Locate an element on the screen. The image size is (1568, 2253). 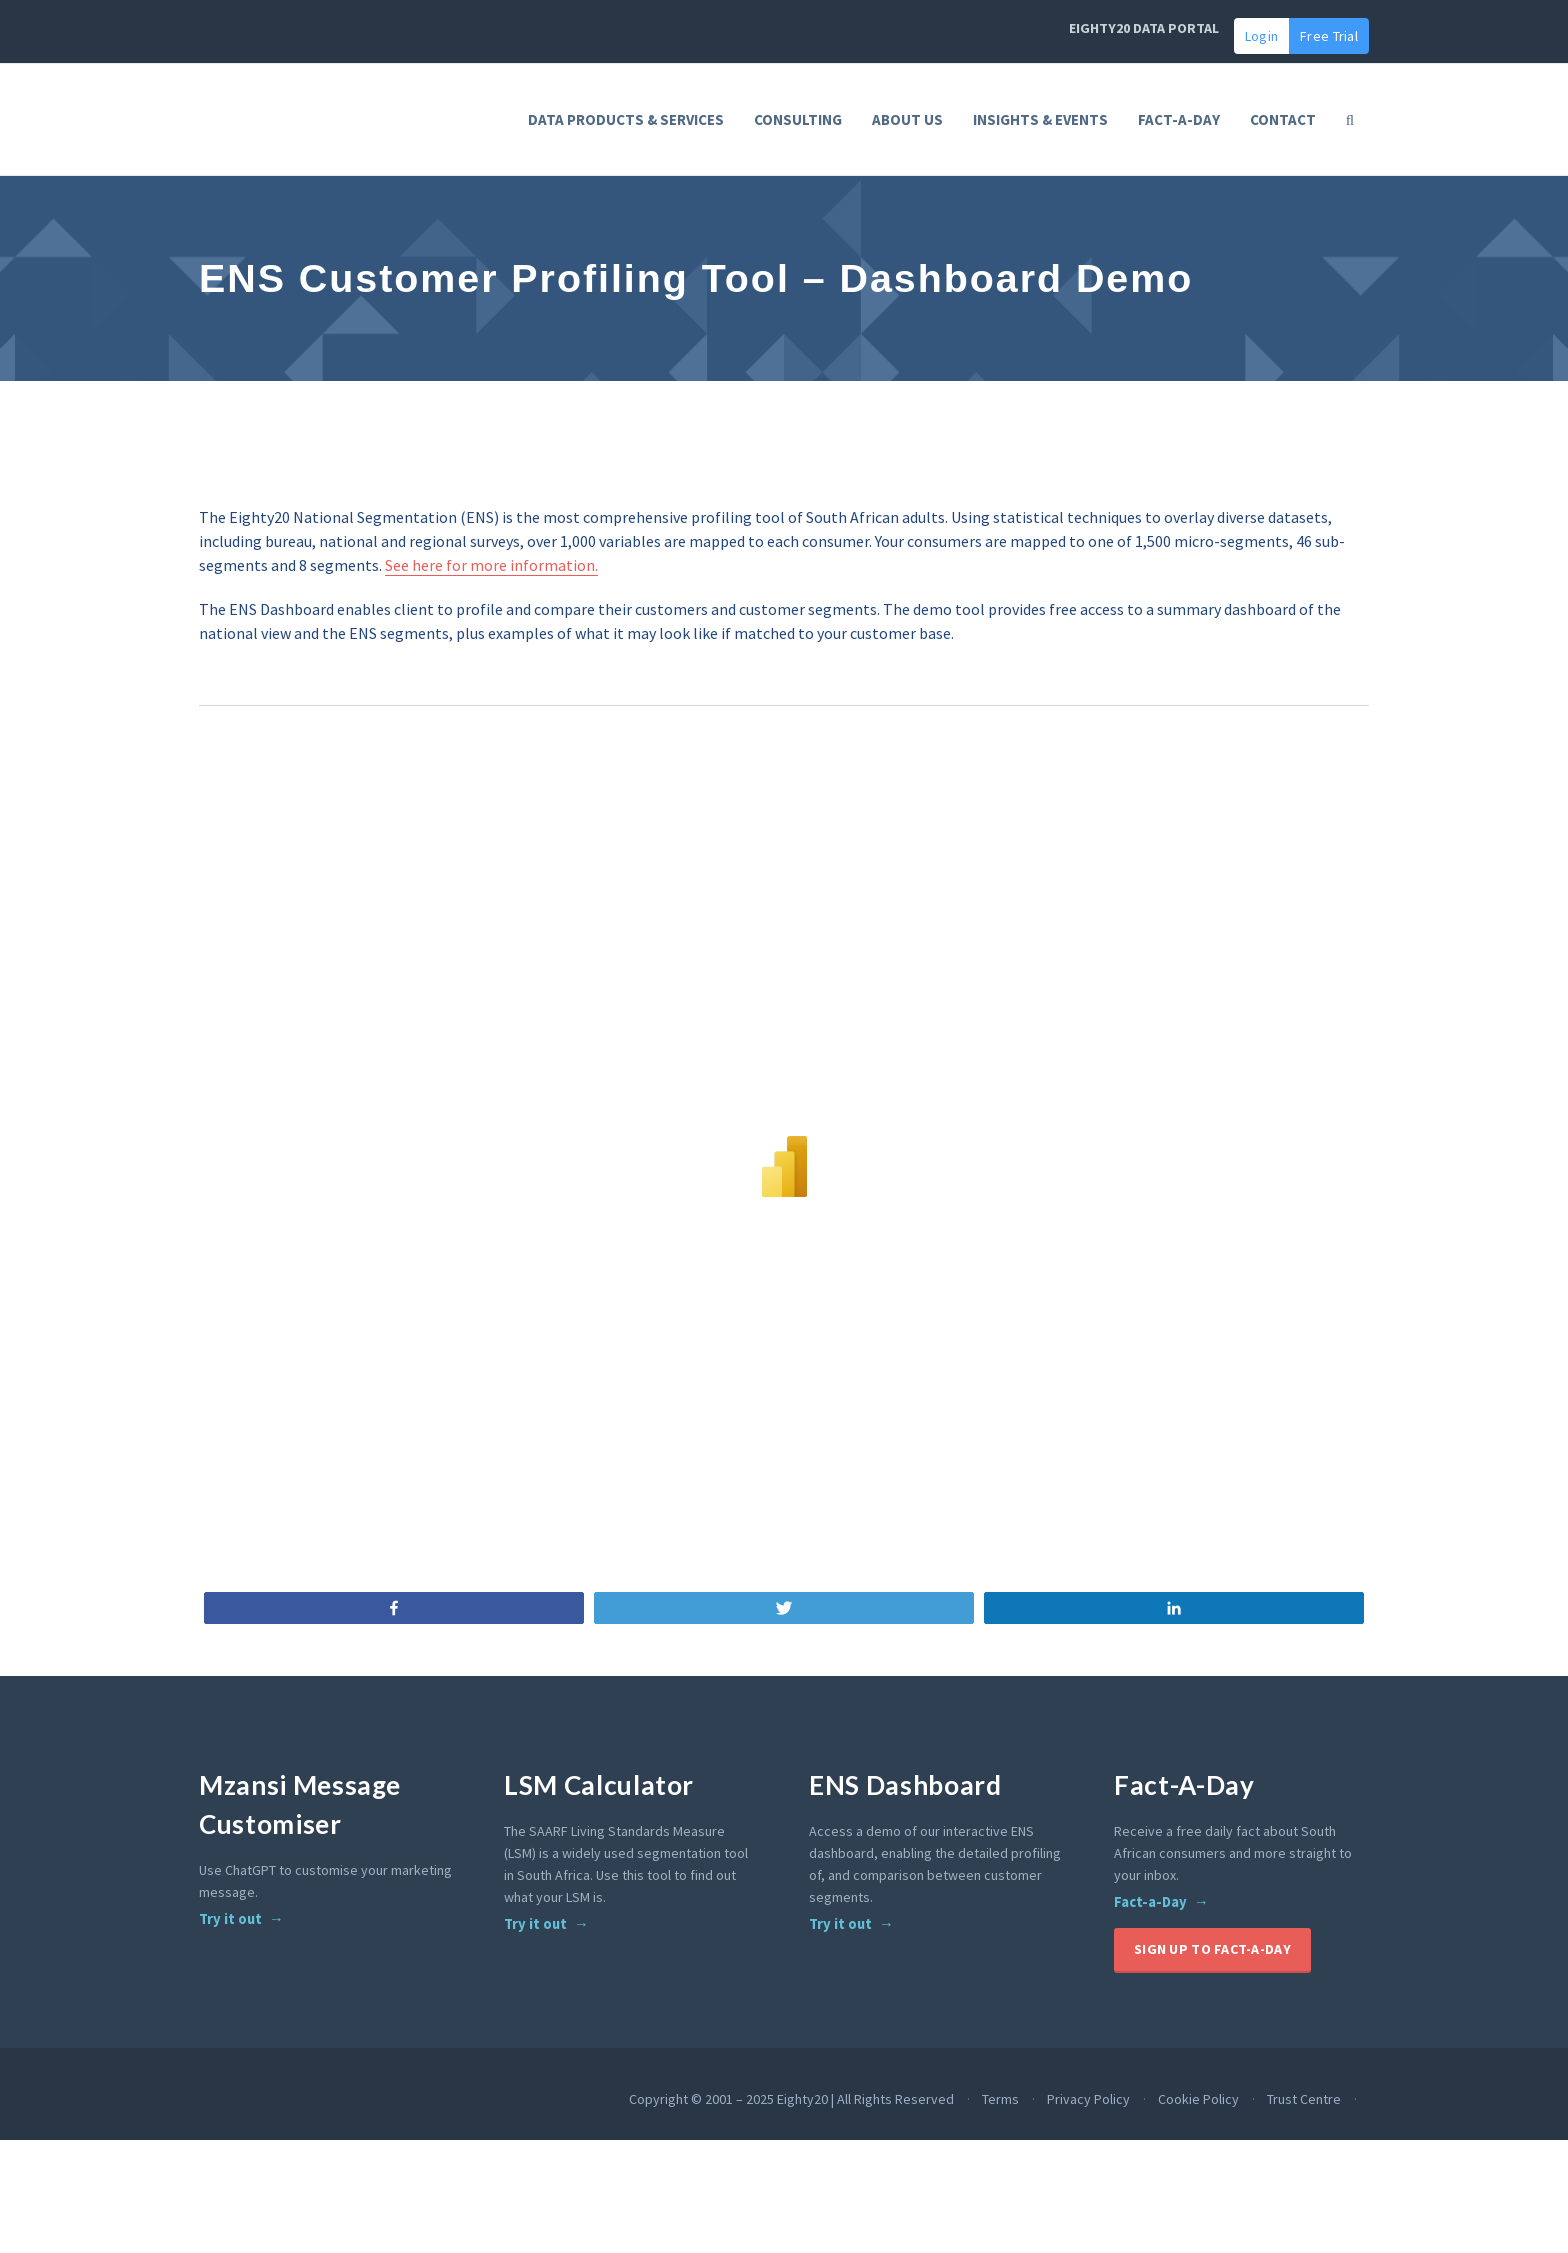
Copyright © 2001 – 2025 Eighty20 | All Rights Reserved is located at coordinates (791, 2162).